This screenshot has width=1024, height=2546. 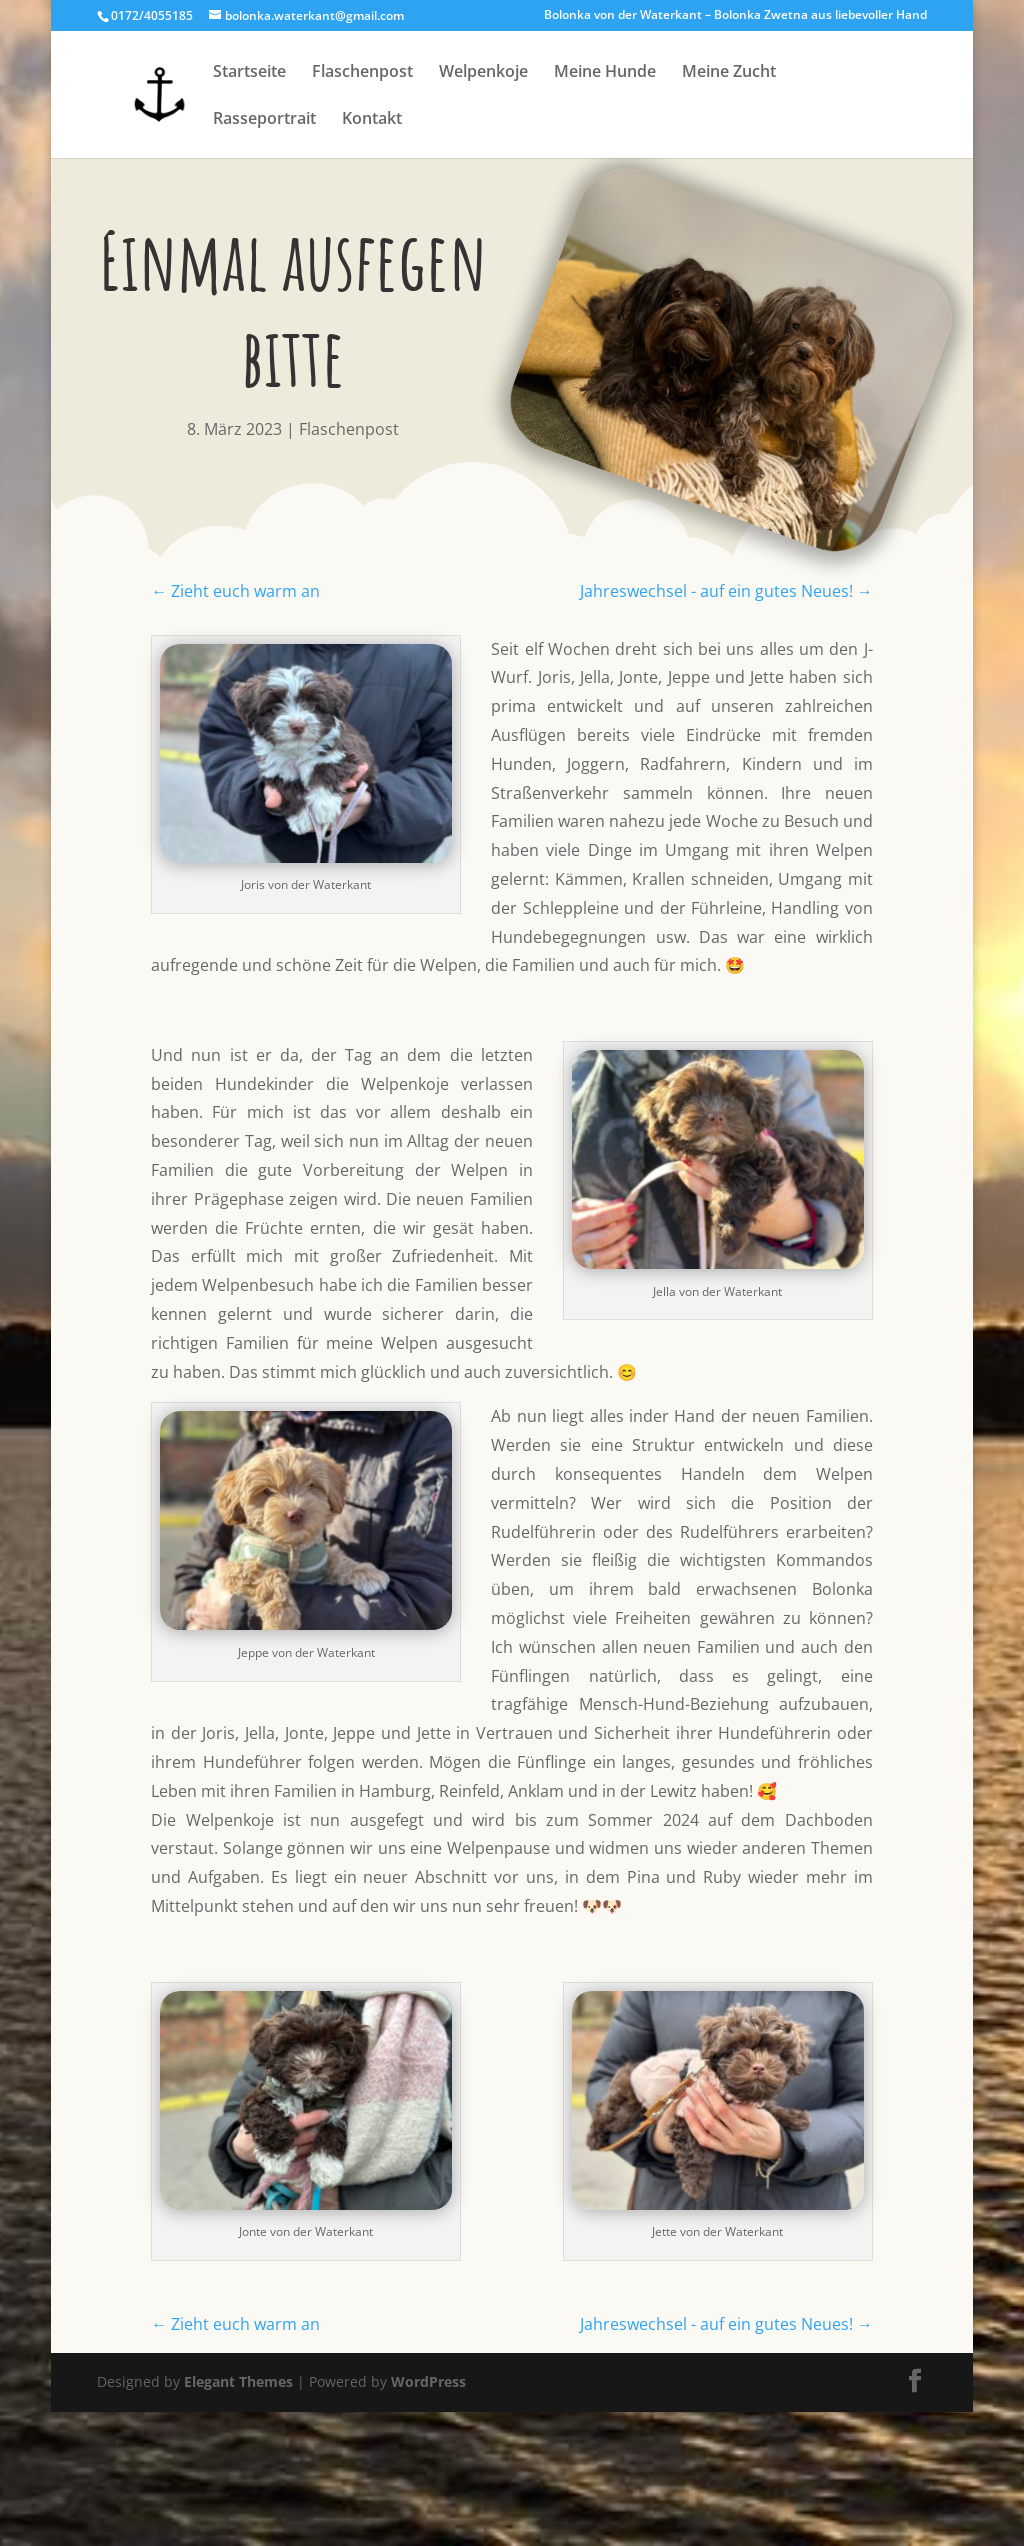 What do you see at coordinates (372, 120) in the screenshot?
I see `Kontakt` at bounding box center [372, 120].